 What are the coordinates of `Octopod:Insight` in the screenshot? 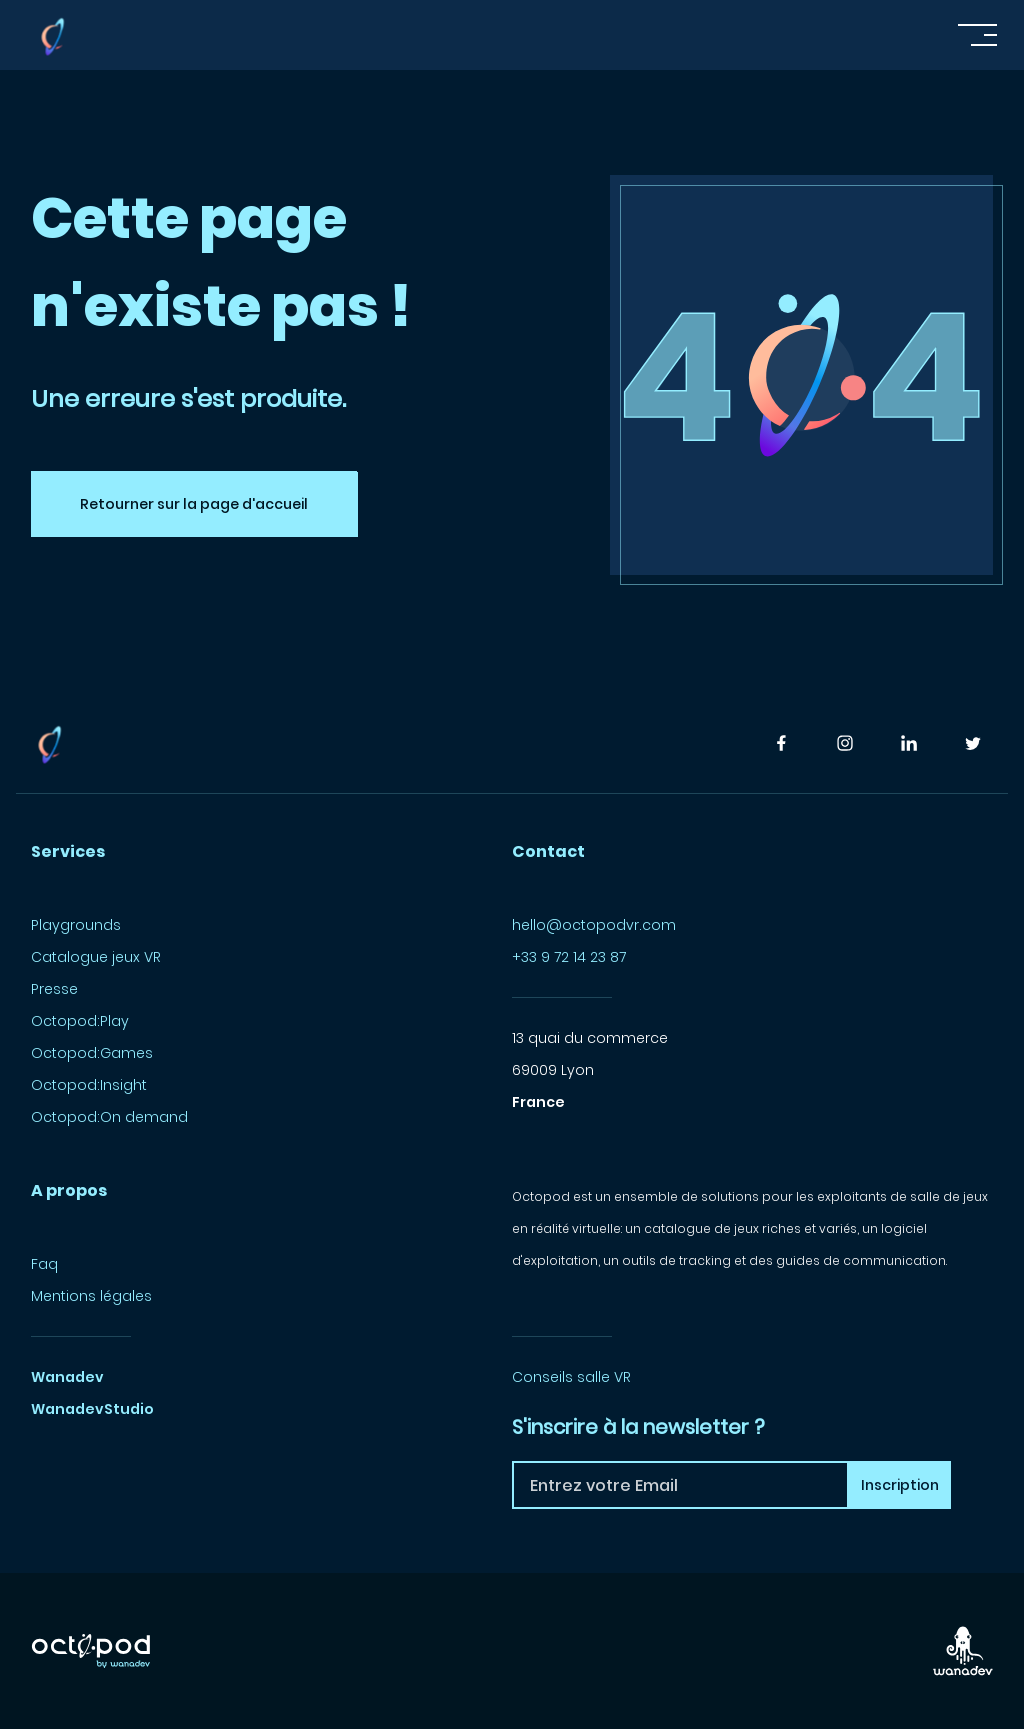 It's located at (89, 1085).